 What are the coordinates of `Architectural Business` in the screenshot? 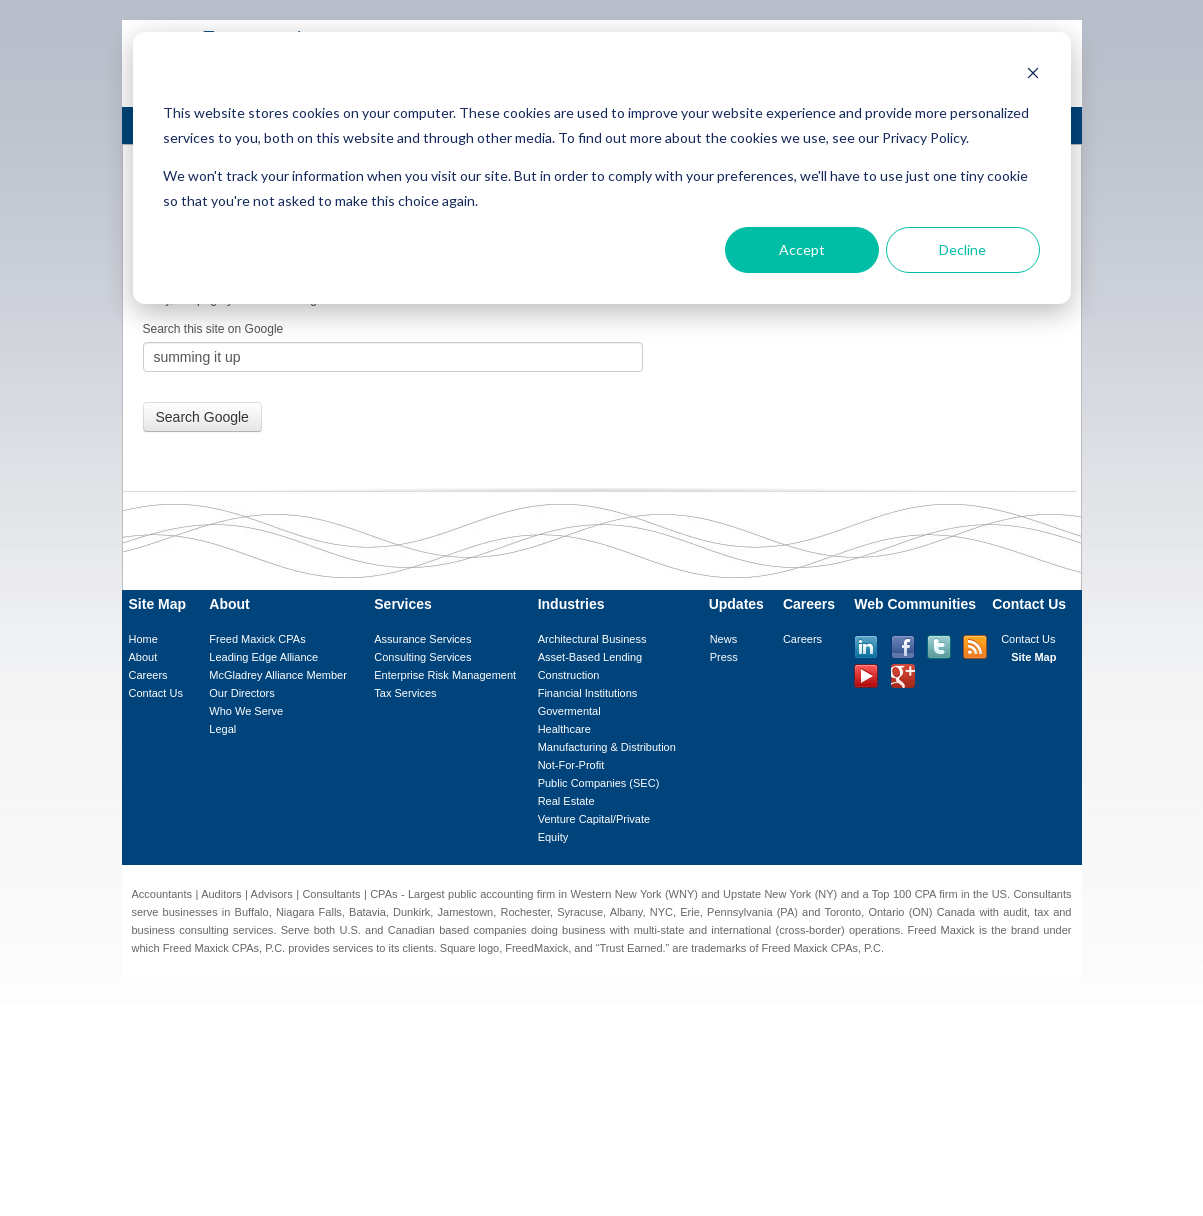 It's located at (592, 639).